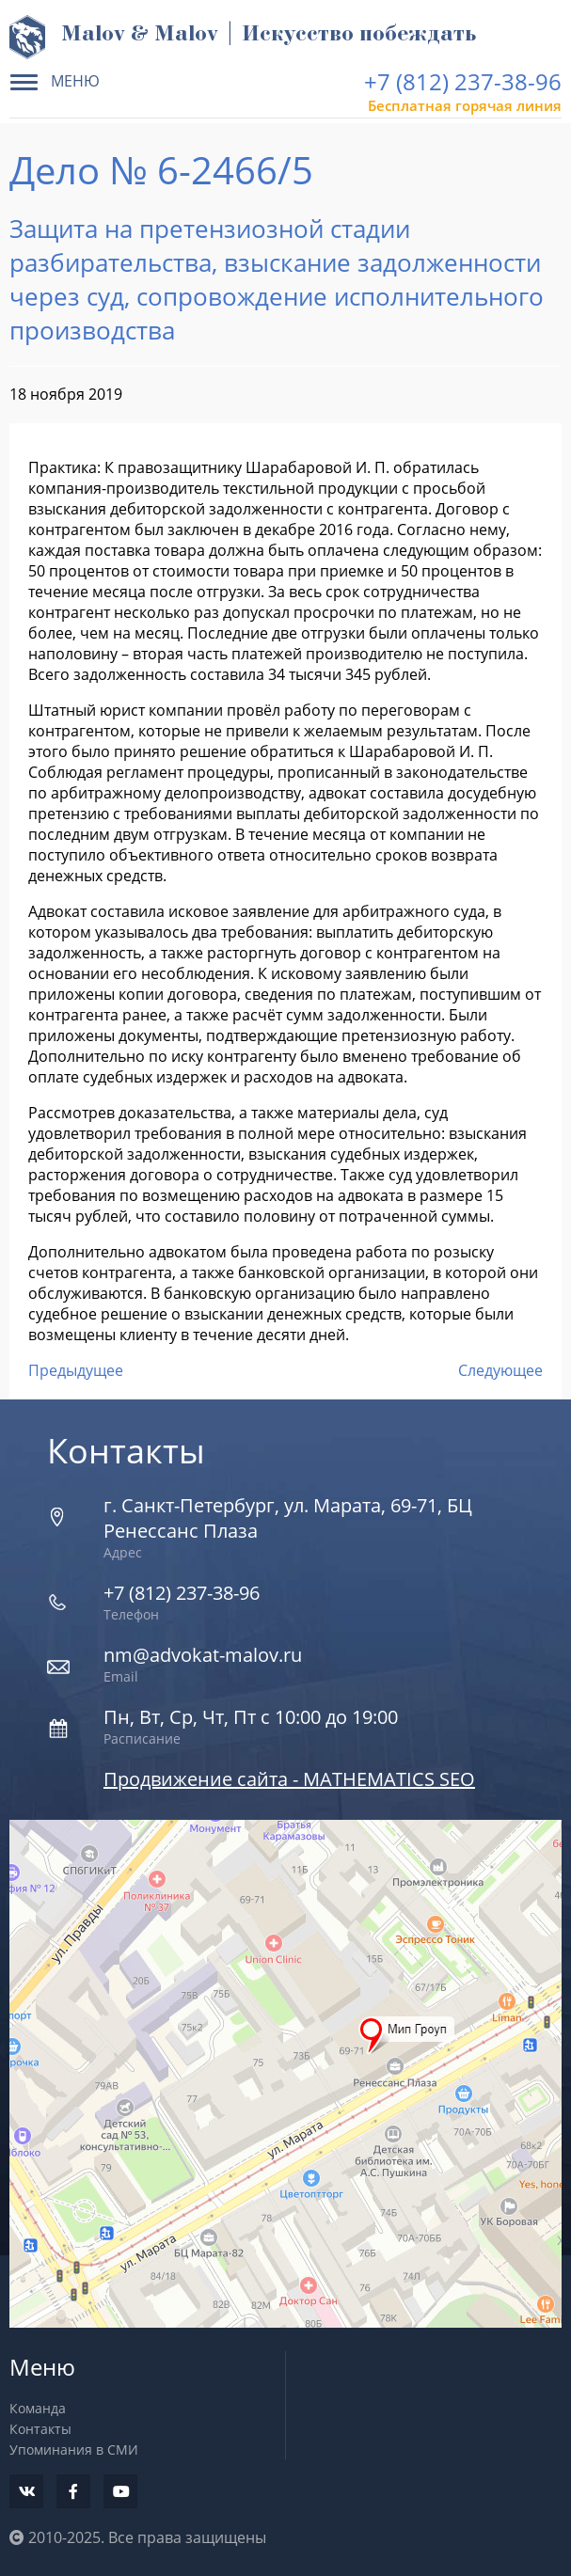 The width and height of the screenshot is (571, 2576). Describe the element at coordinates (289, 1779) in the screenshot. I see `Продвижение сайта - MATHEMATICS SEO` at that location.